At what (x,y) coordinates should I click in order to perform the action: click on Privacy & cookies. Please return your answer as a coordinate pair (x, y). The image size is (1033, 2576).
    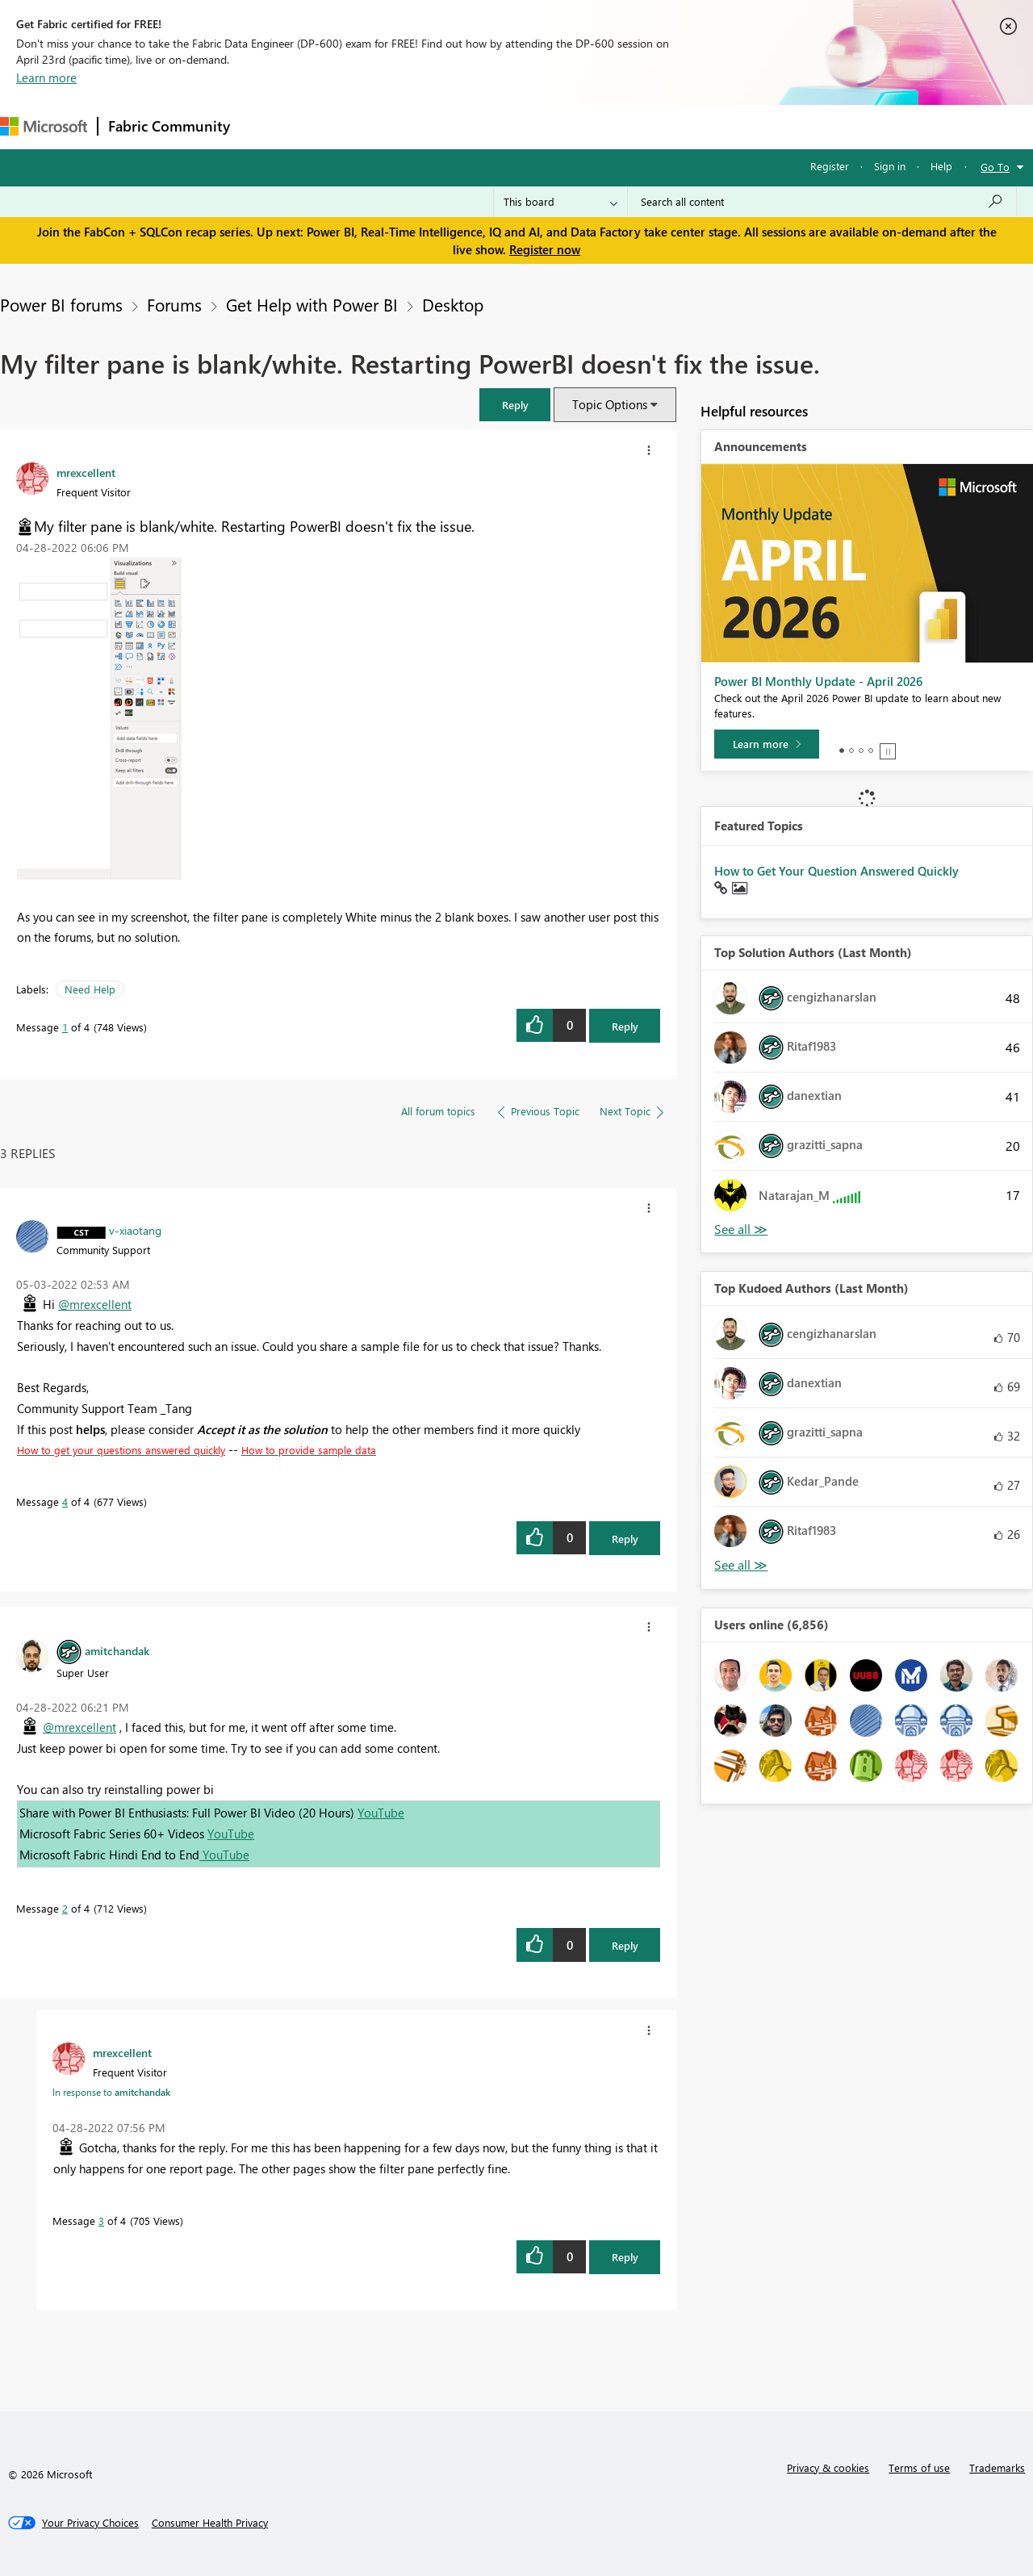
    Looking at the image, I should click on (828, 2467).